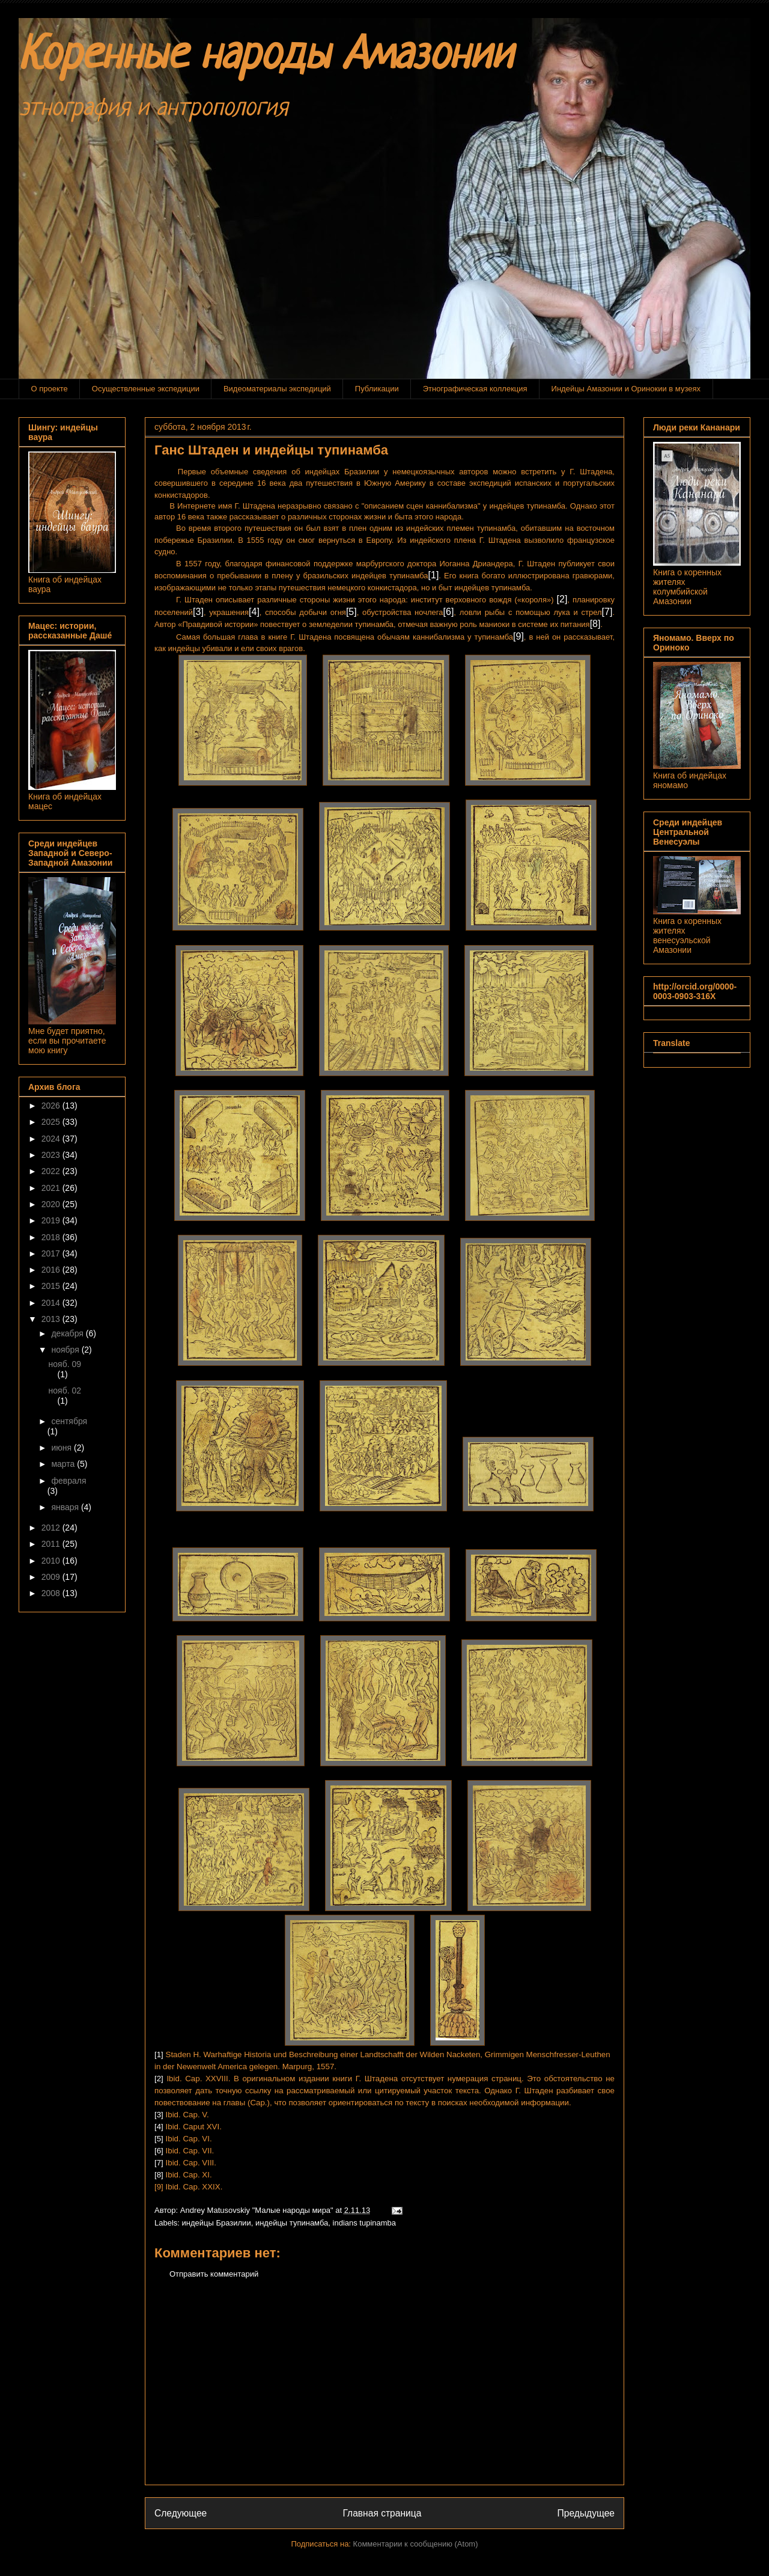  What do you see at coordinates (277, 388) in the screenshot?
I see `Видеоматериалы экспедиций` at bounding box center [277, 388].